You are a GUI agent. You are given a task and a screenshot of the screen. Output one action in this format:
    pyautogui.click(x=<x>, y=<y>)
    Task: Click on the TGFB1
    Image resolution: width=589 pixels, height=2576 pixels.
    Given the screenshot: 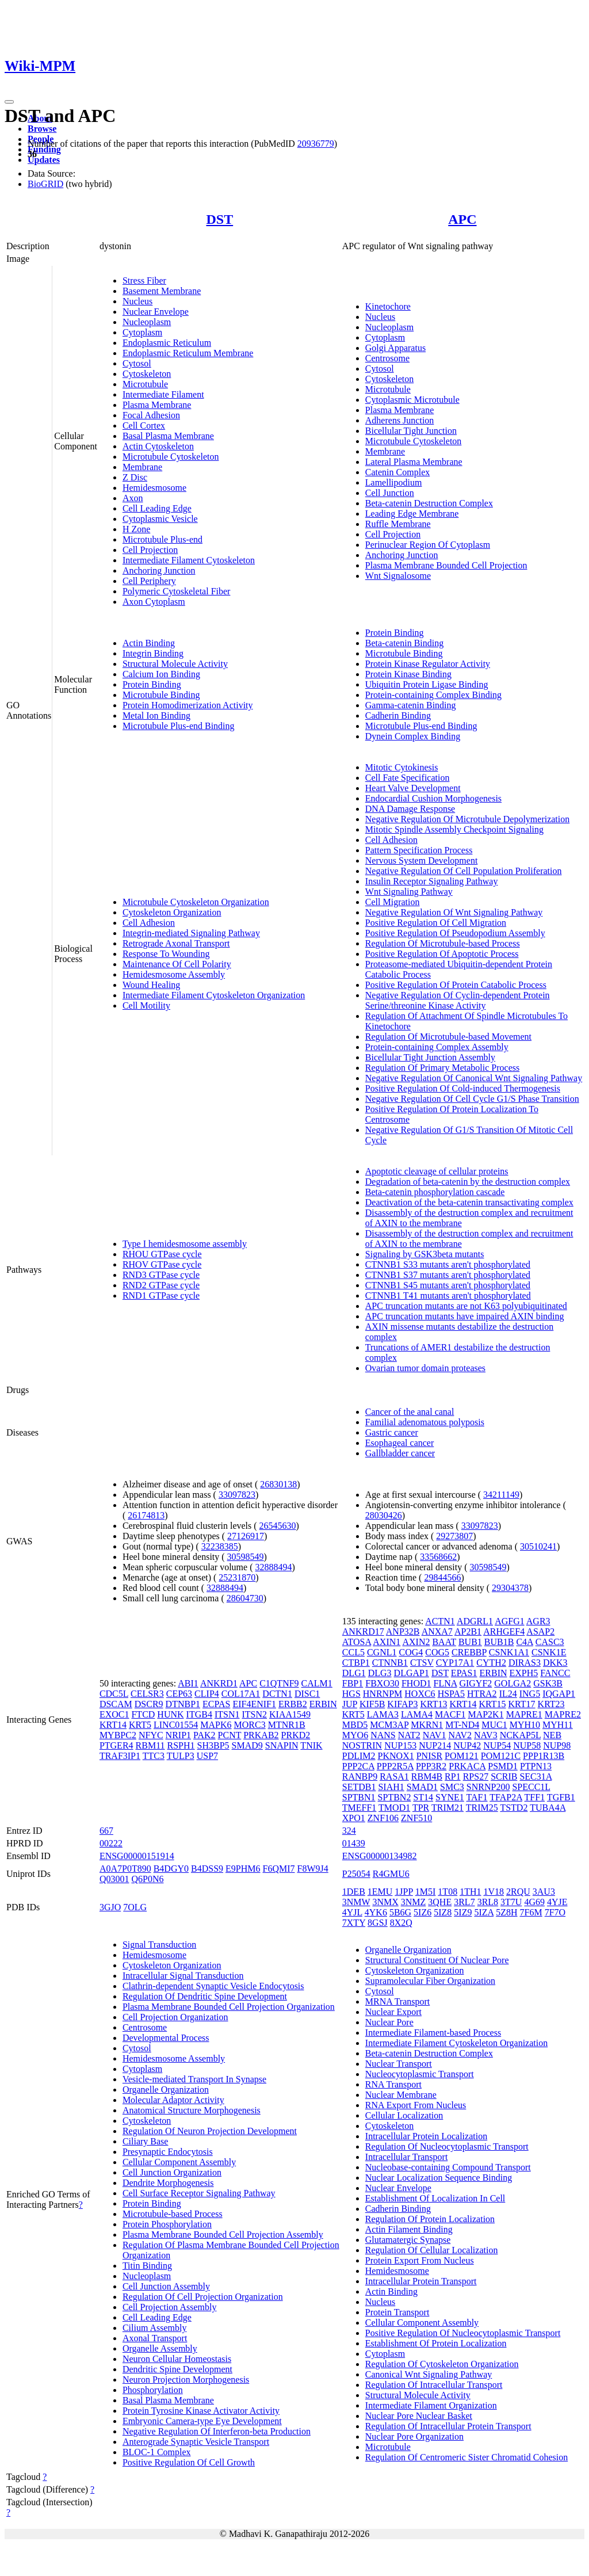 What is the action you would take?
    pyautogui.click(x=561, y=1797)
    